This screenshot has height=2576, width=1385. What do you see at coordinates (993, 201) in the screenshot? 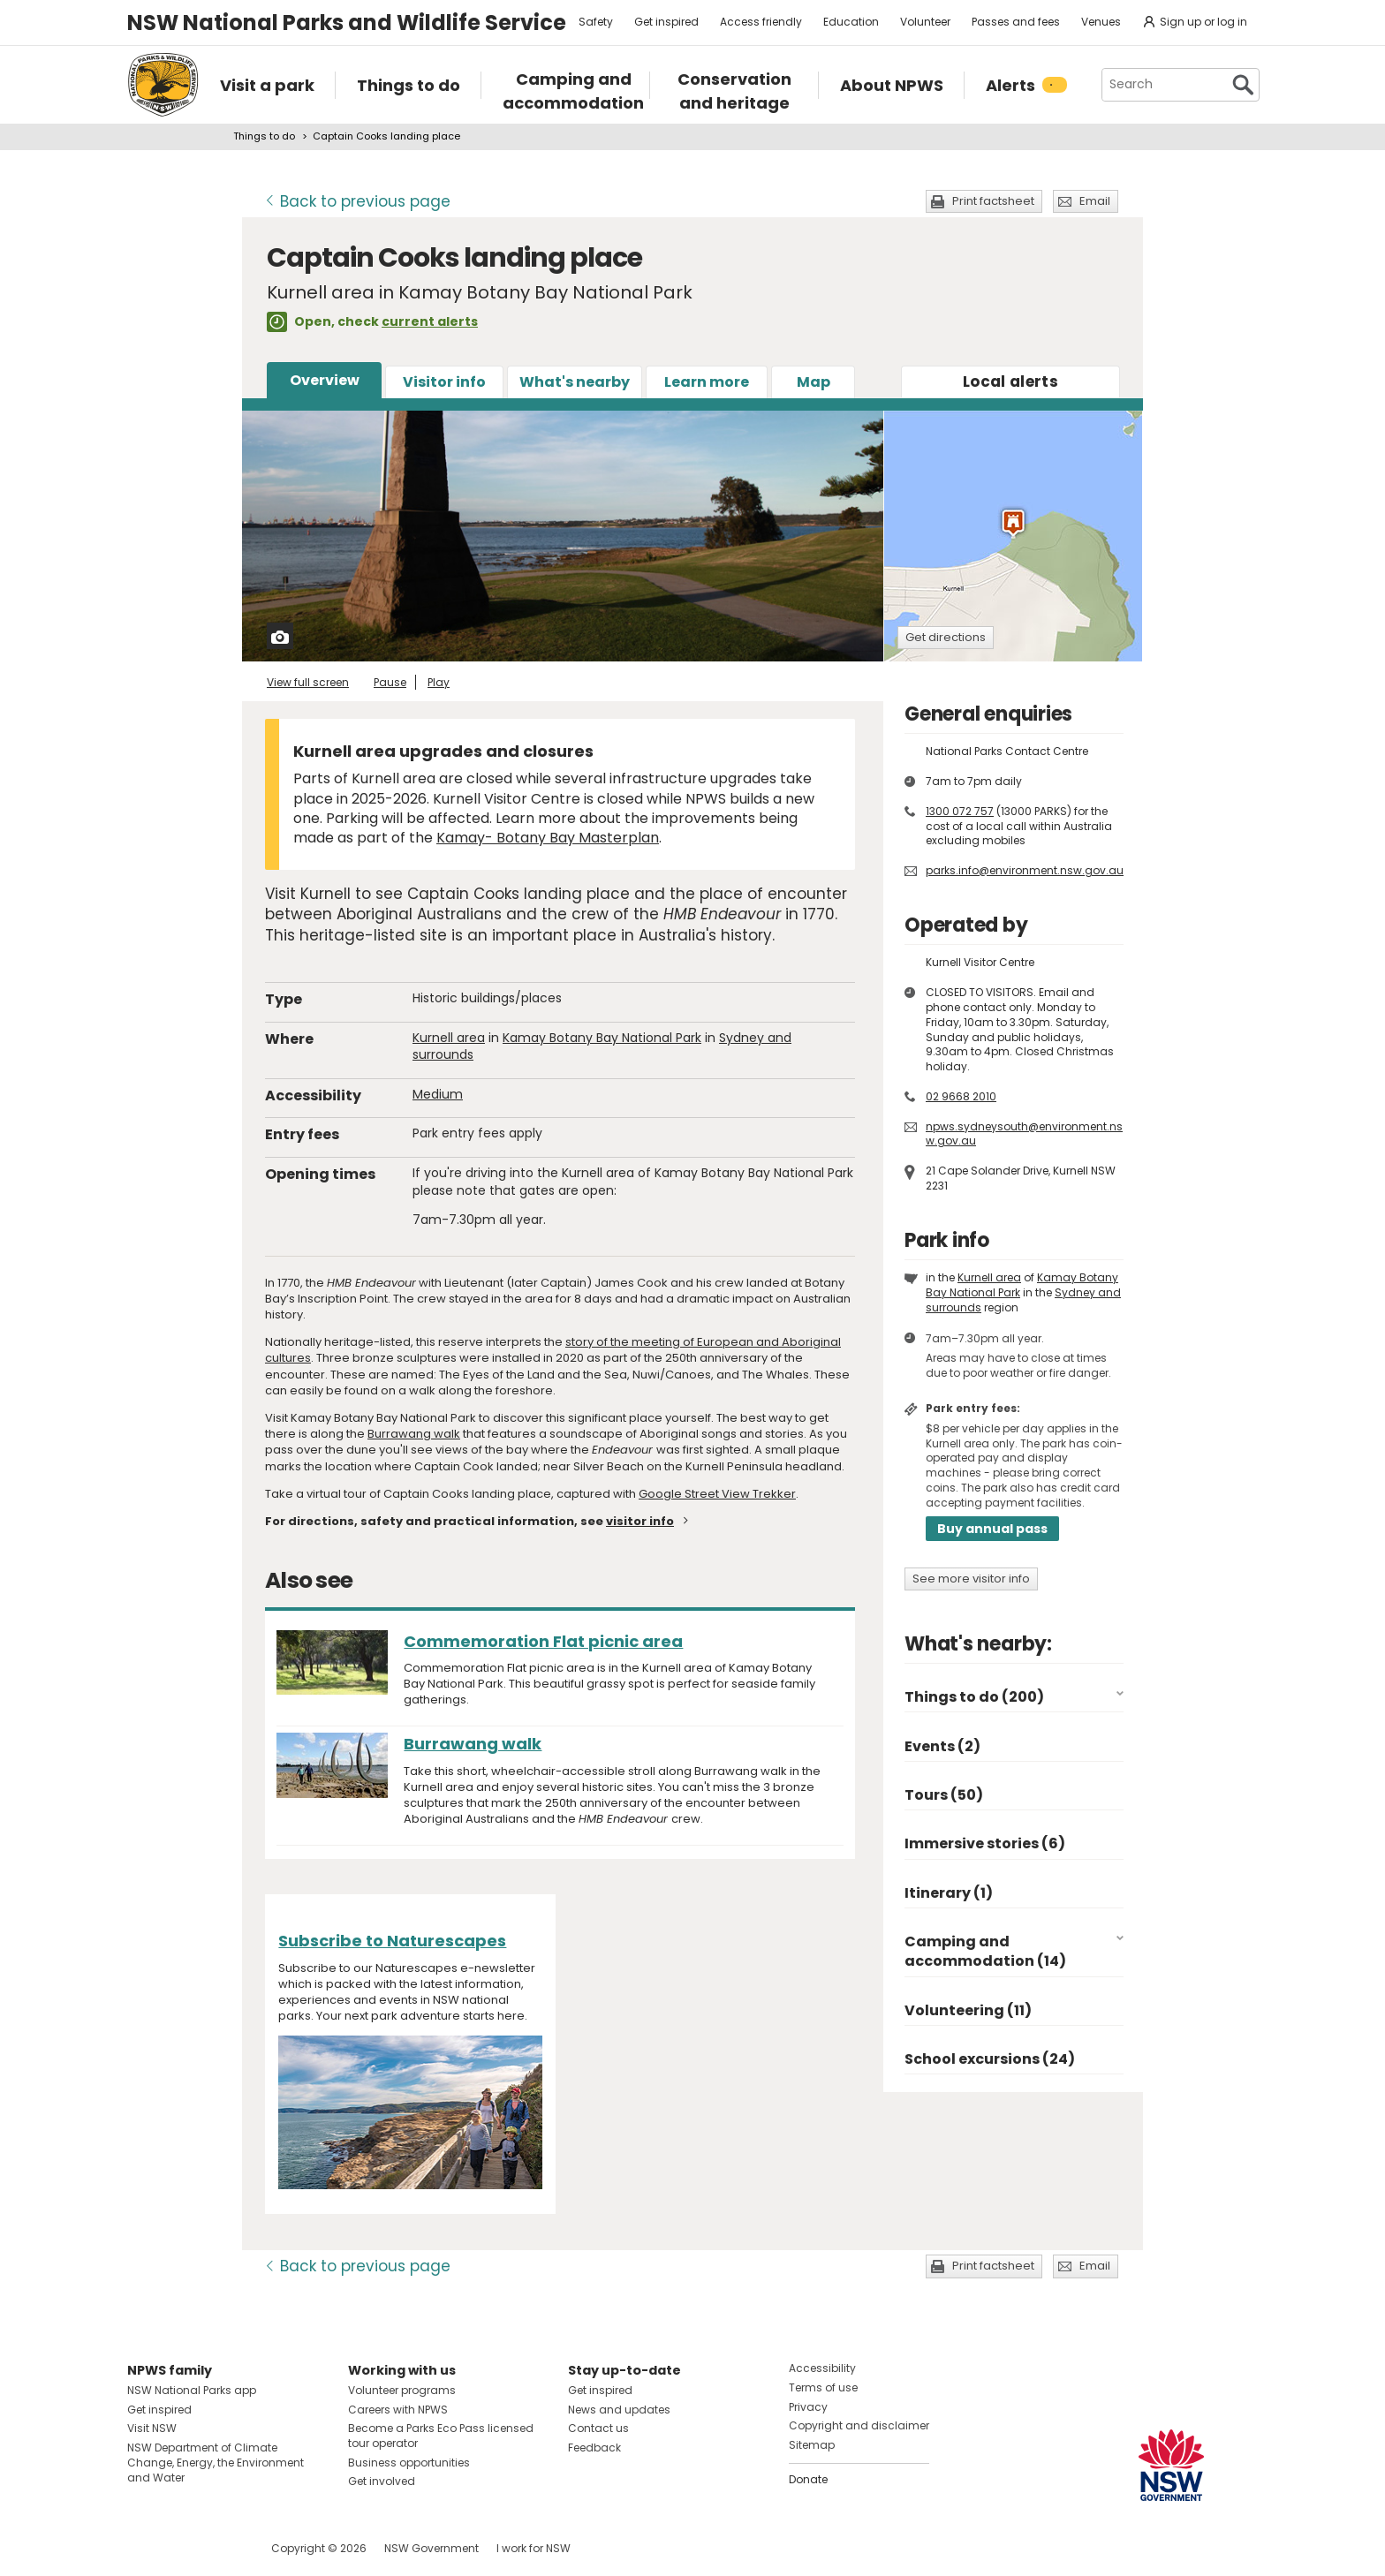
I see `Print factsheet` at bounding box center [993, 201].